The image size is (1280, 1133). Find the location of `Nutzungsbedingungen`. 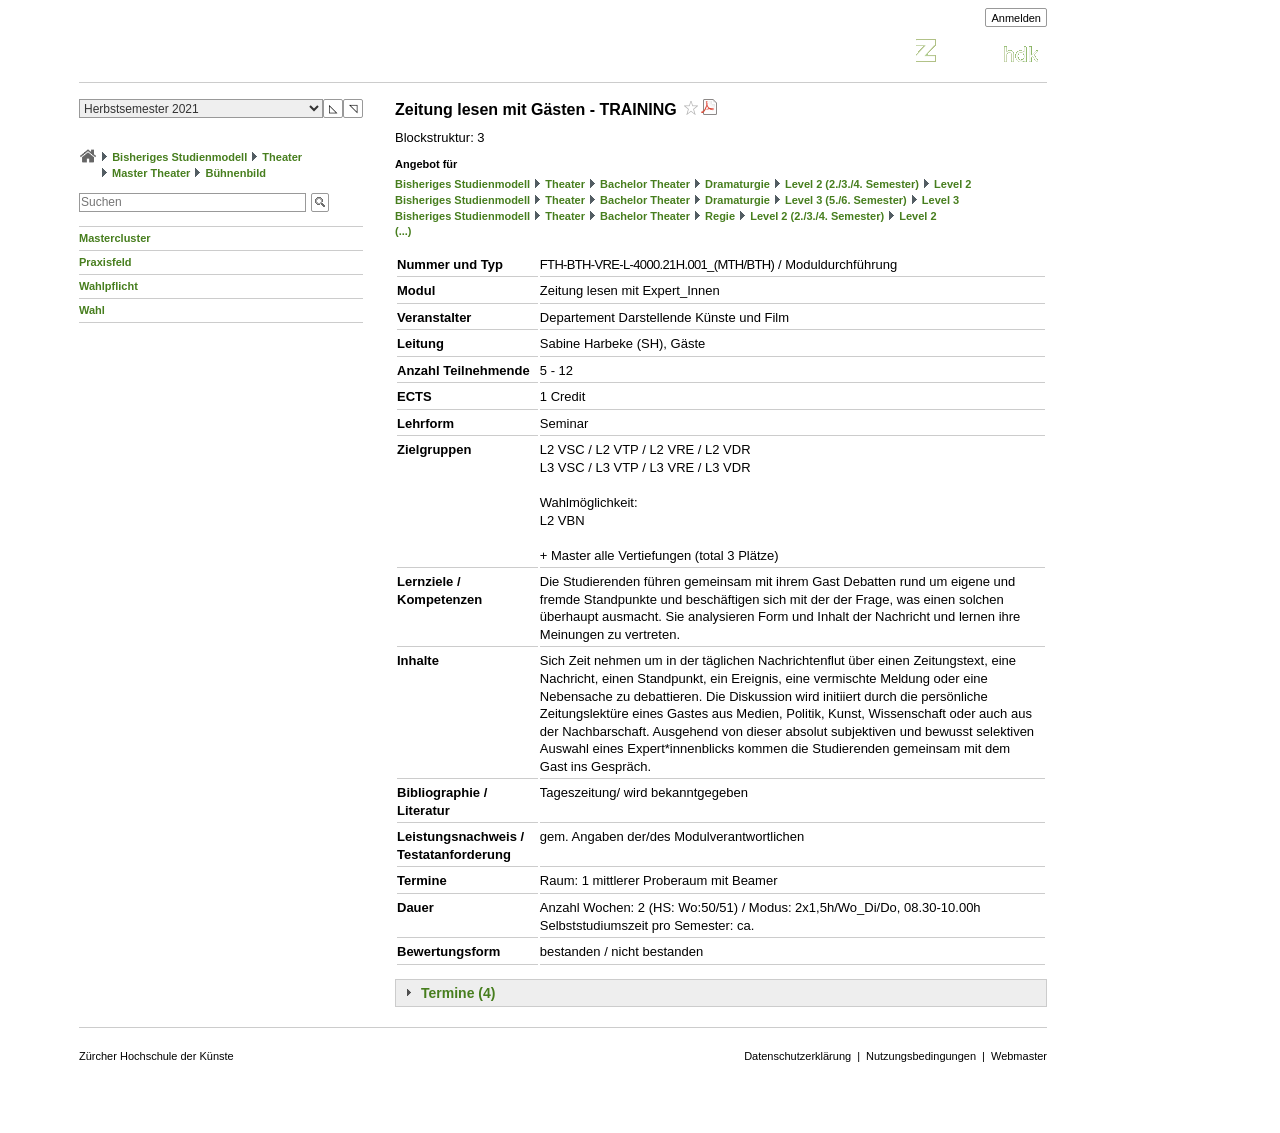

Nutzungsbedingungen is located at coordinates (921, 1056).